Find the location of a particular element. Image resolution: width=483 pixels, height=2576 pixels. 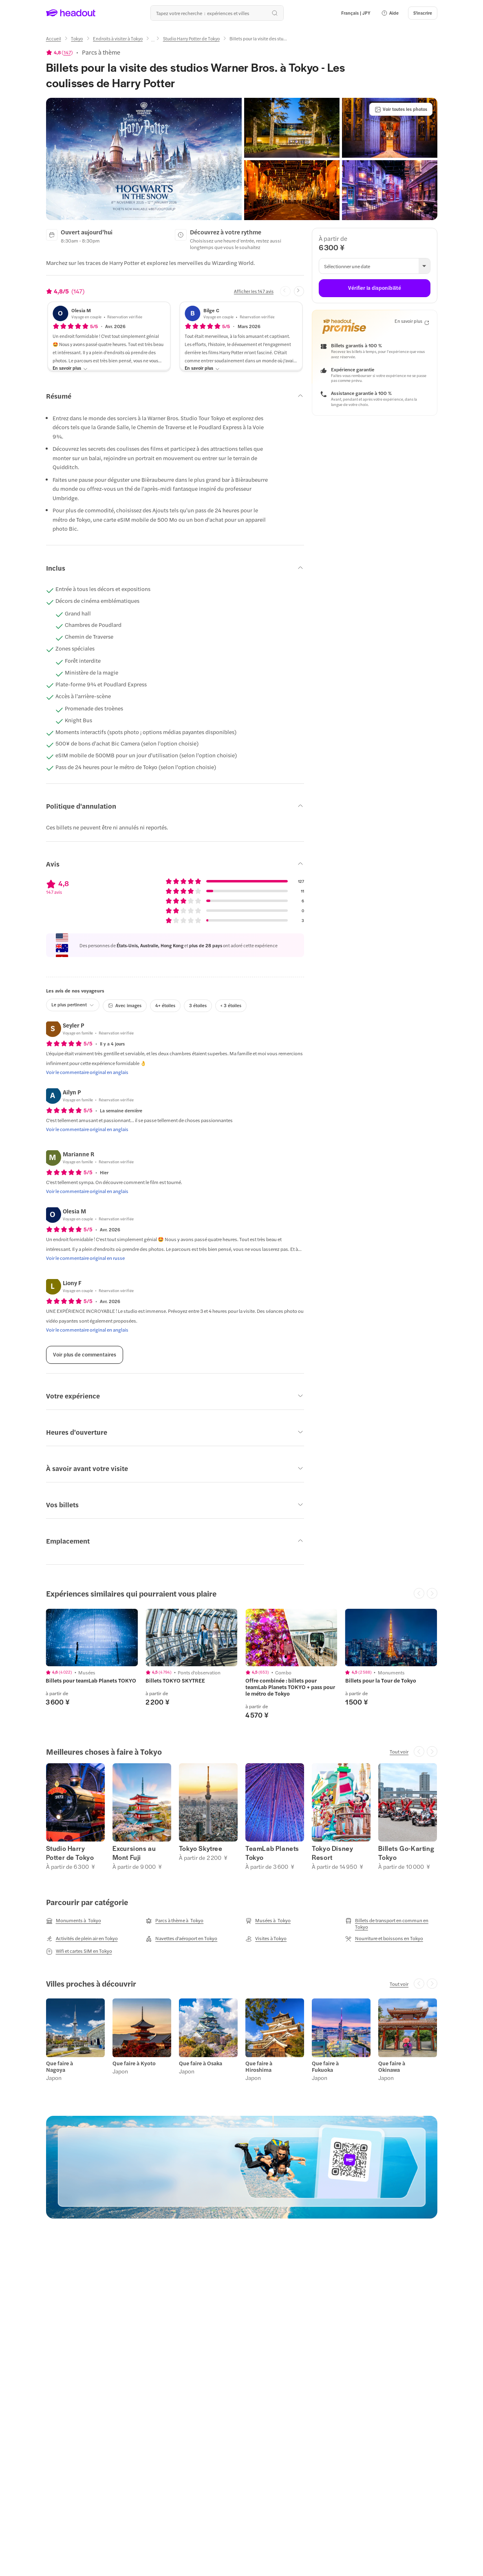

[region] is located at coordinates (241, 1664).